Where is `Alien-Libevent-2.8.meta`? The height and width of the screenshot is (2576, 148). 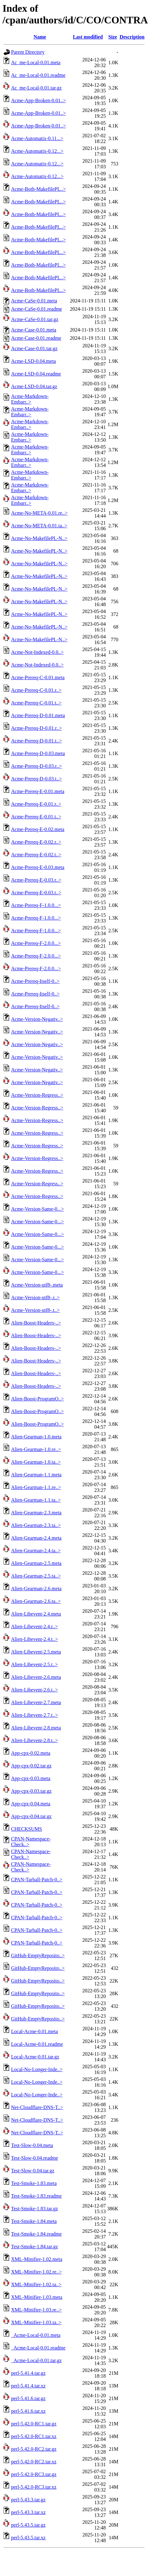
Alien-Libevent-2.8.meta is located at coordinates (36, 1727).